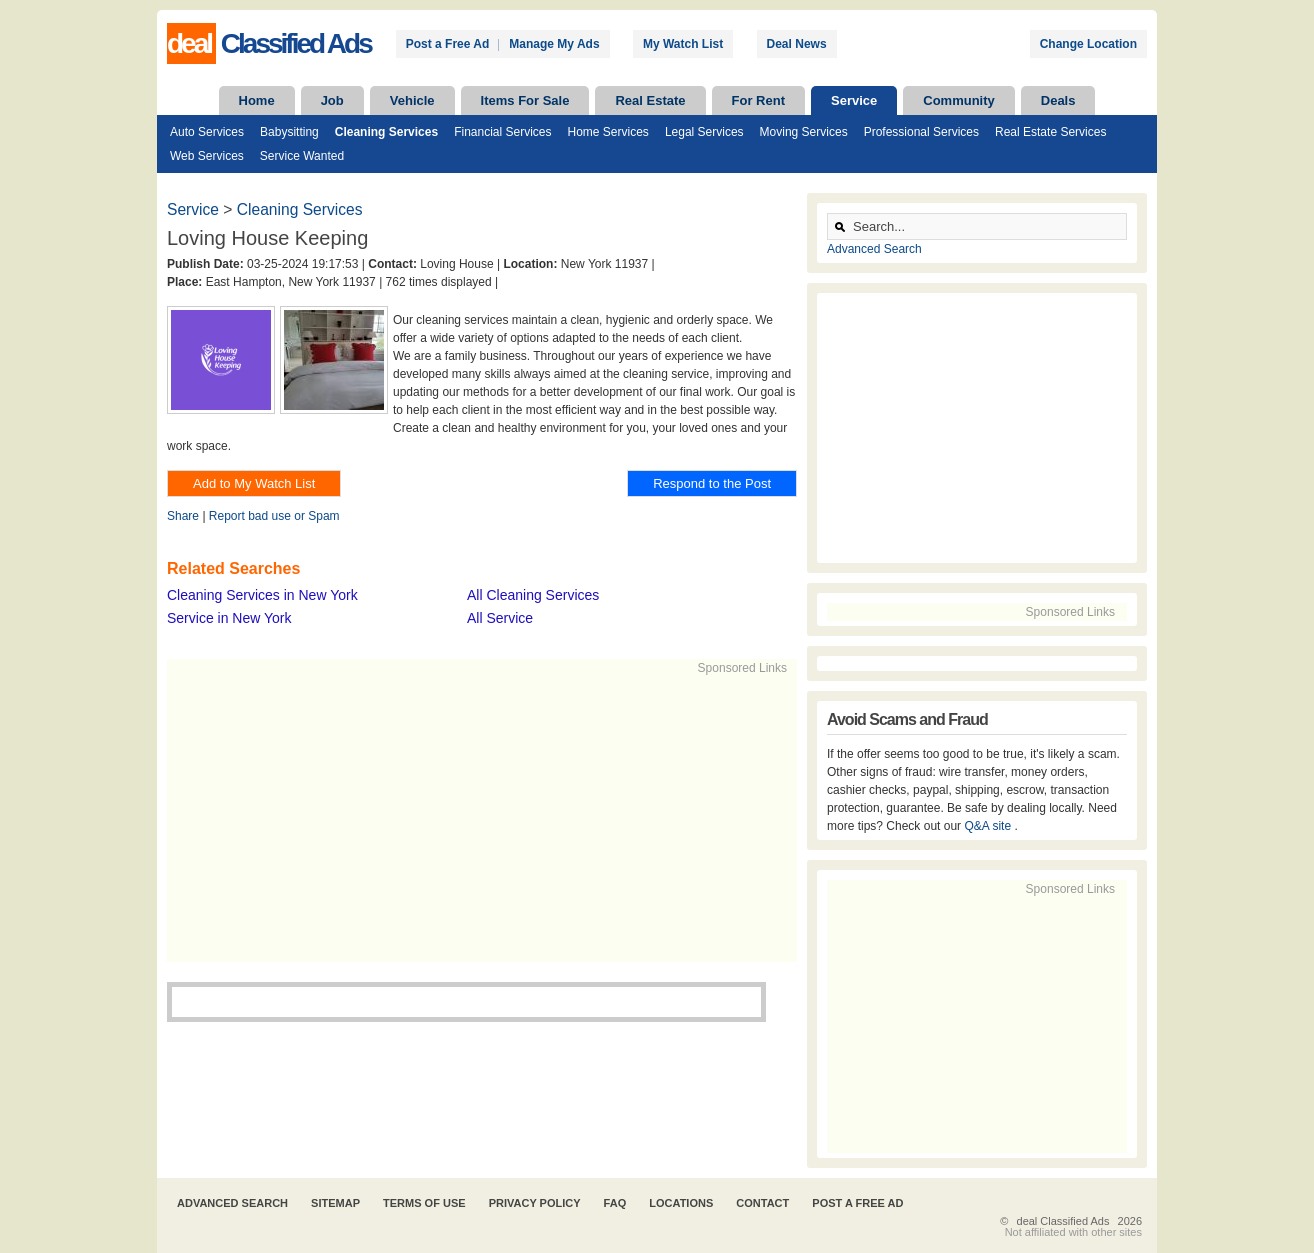 This screenshot has height=1253, width=1314. What do you see at coordinates (1050, 132) in the screenshot?
I see `Real Estate Services` at bounding box center [1050, 132].